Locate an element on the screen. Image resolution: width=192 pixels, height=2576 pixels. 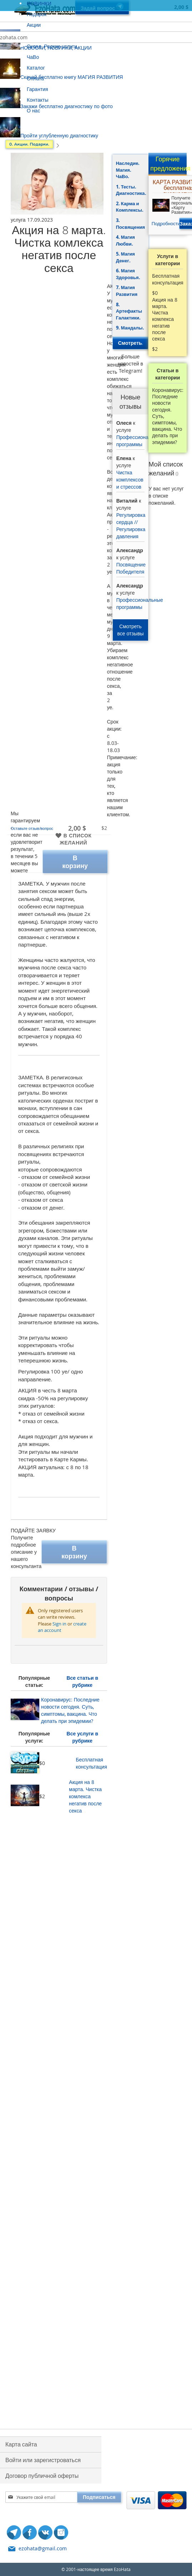
Гарантия is located at coordinates (37, 89).